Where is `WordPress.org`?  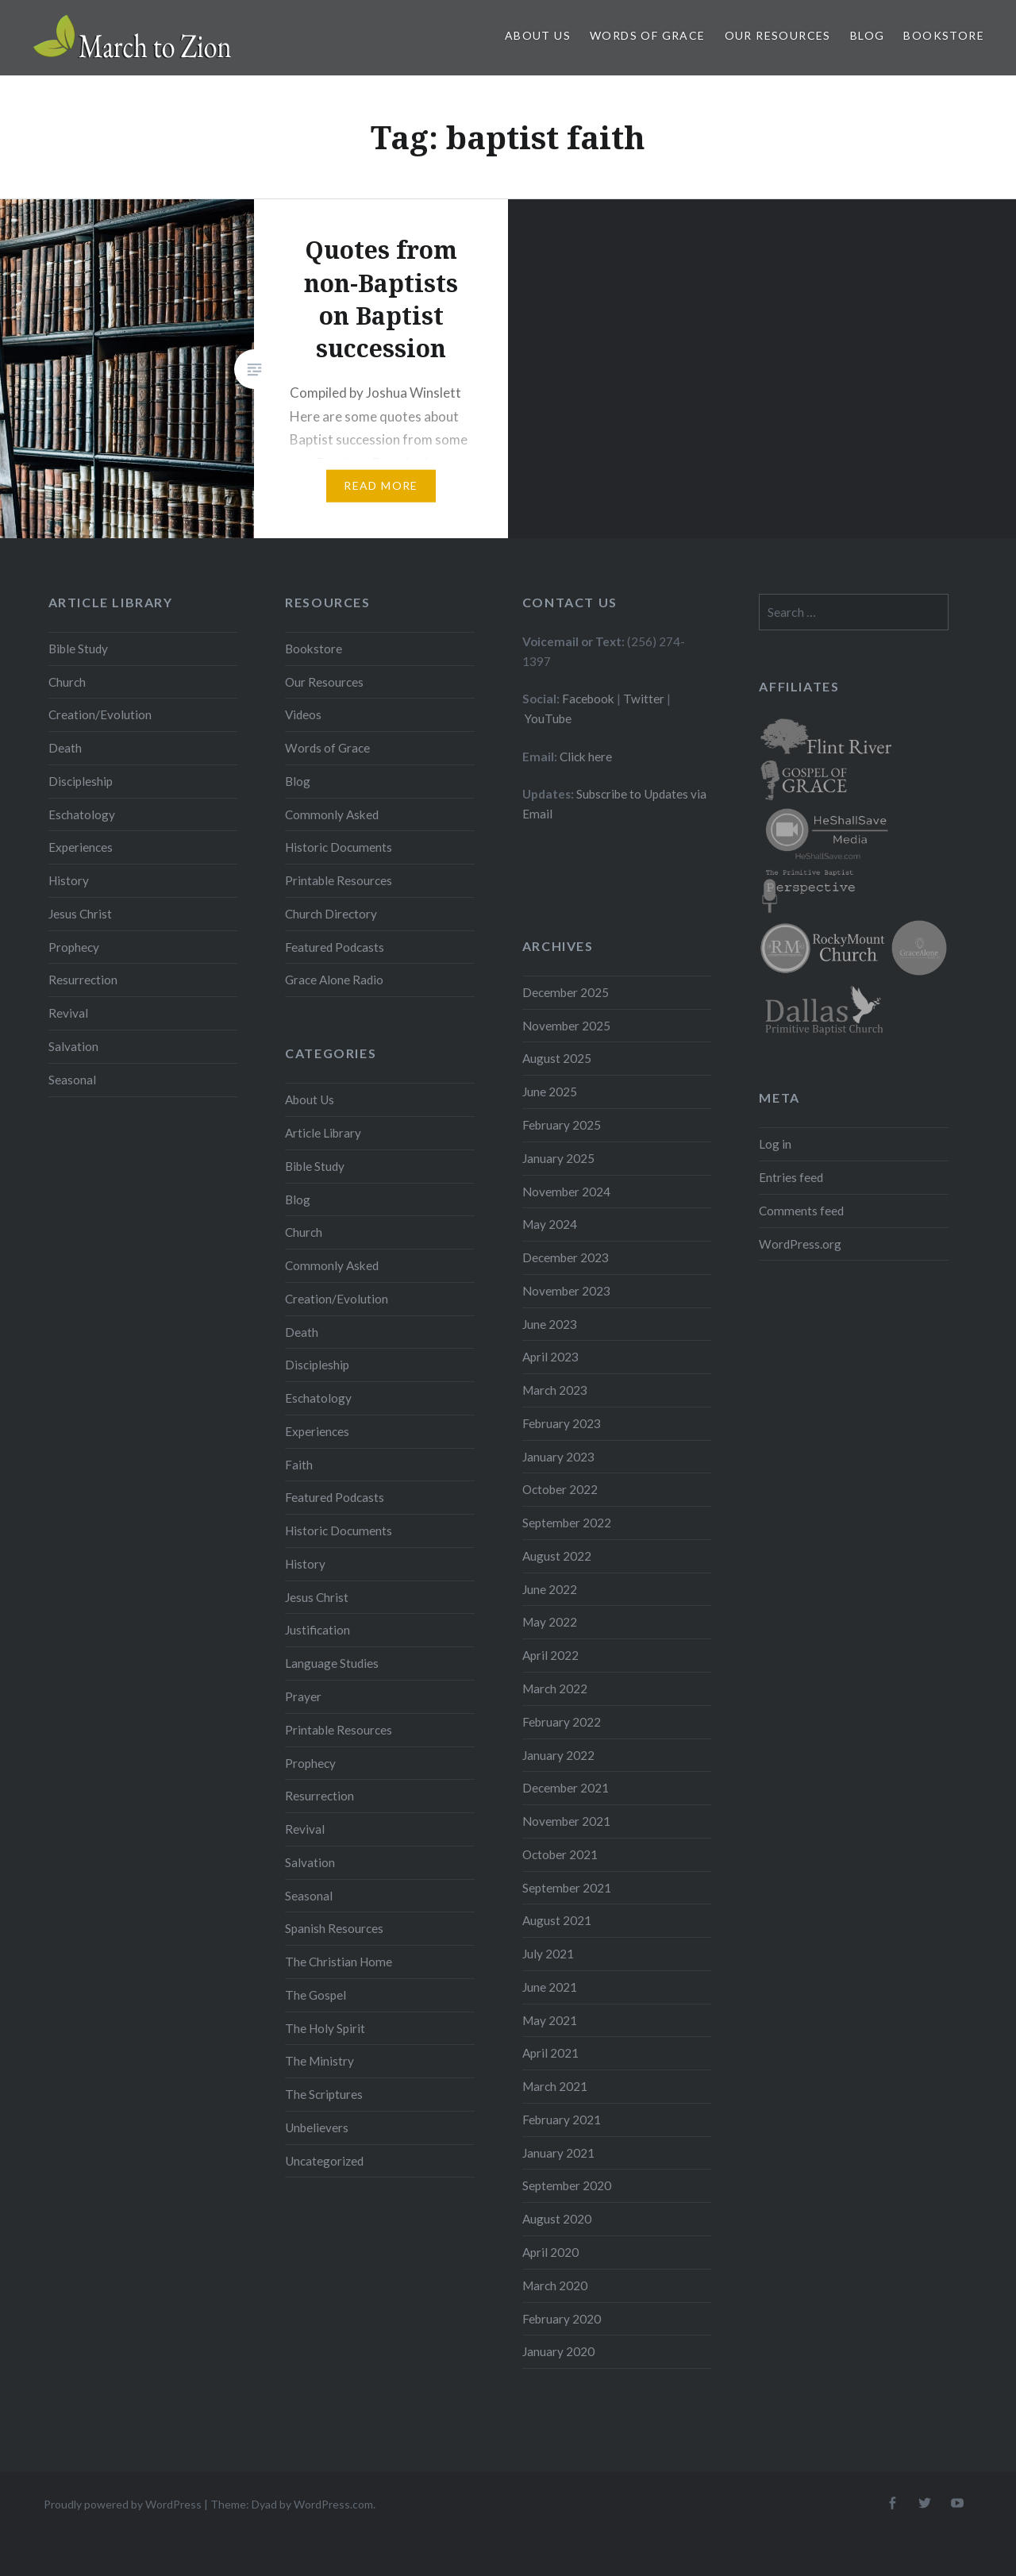 WordPress.org is located at coordinates (800, 1244).